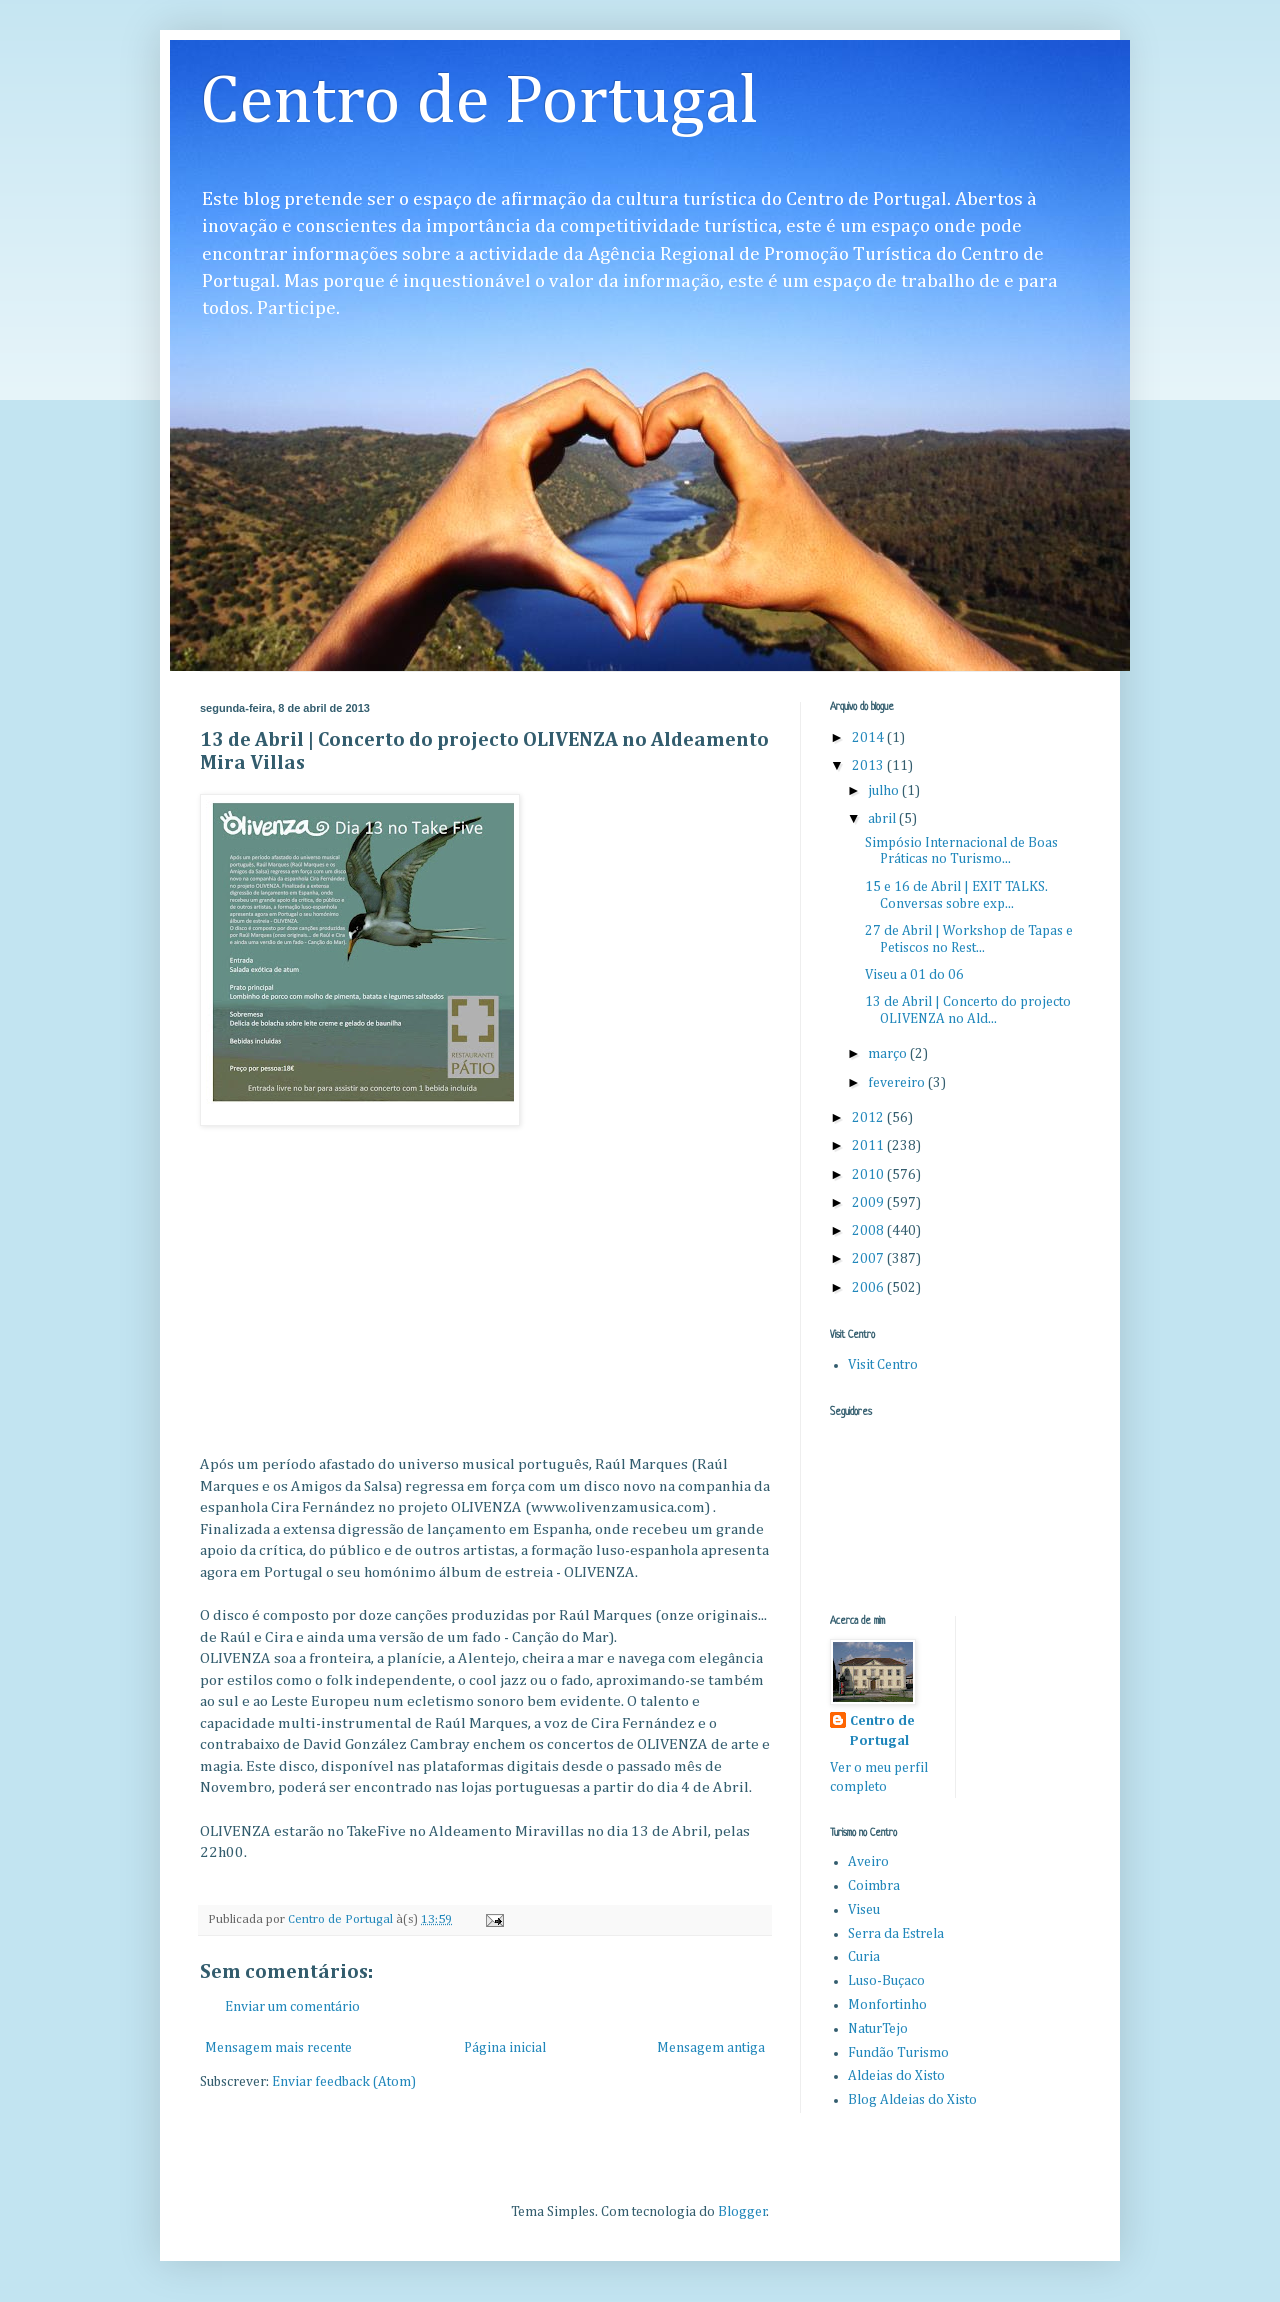  What do you see at coordinates (898, 2053) in the screenshot?
I see `Fundão Turismo` at bounding box center [898, 2053].